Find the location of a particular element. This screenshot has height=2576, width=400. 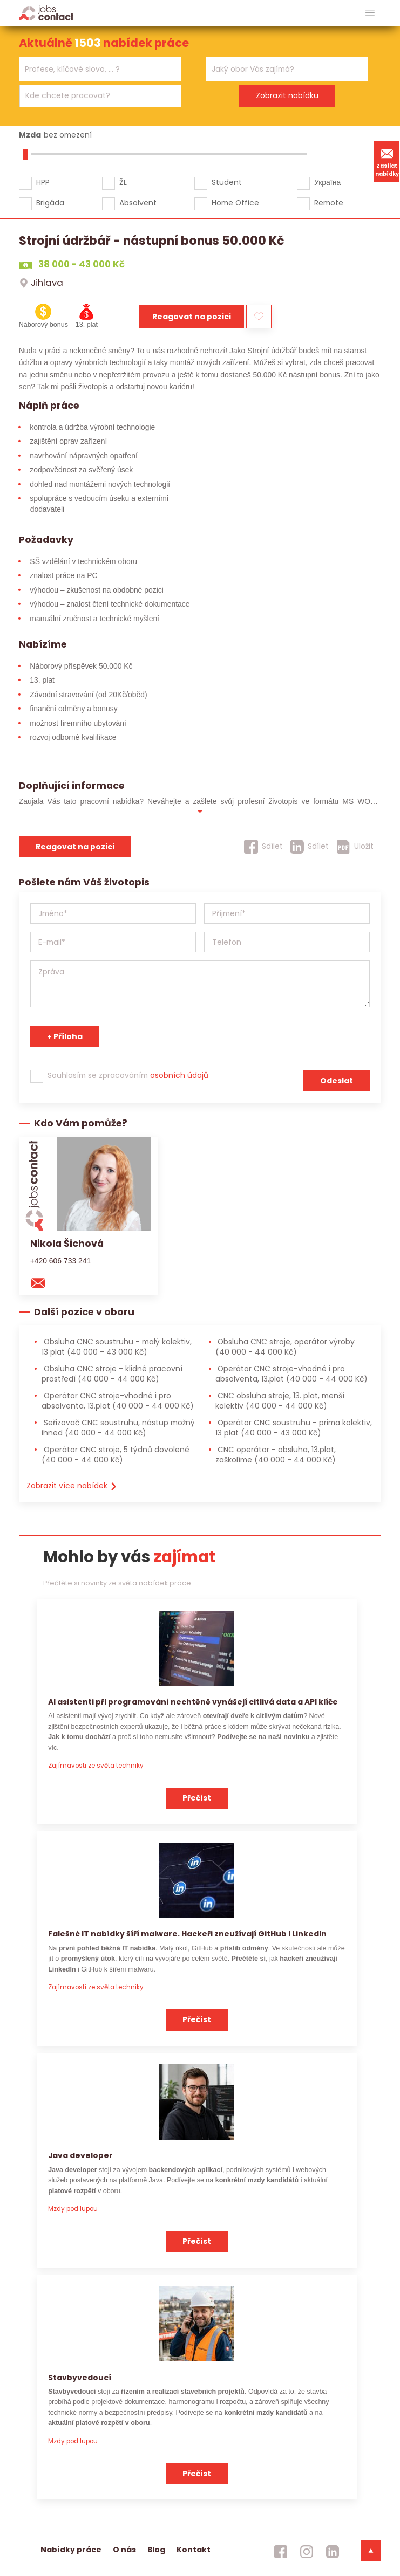

[mail konzultantovi] is located at coordinates (43, 1282).